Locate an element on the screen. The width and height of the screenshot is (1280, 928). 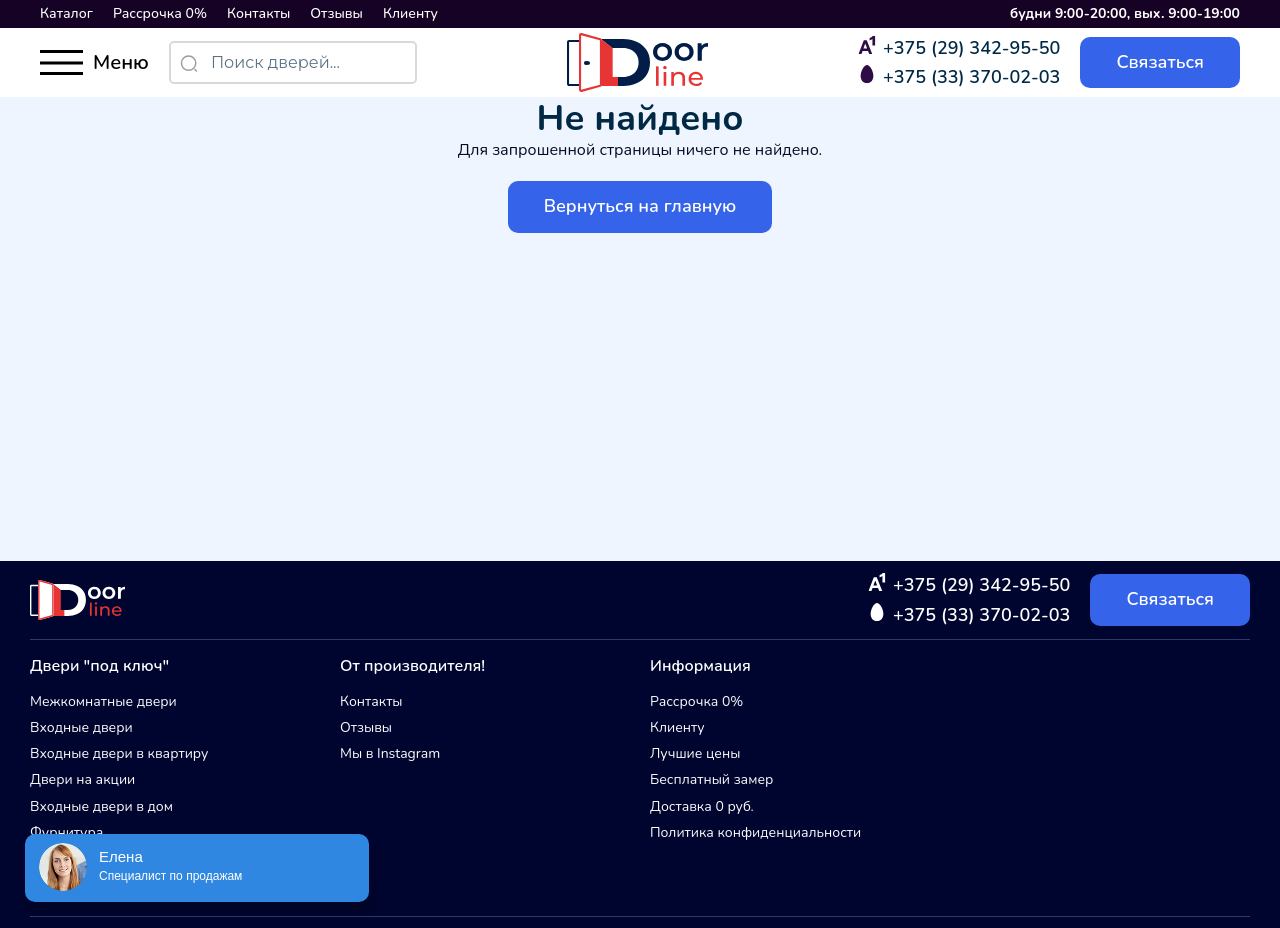
Отзывы is located at coordinates (336, 13).